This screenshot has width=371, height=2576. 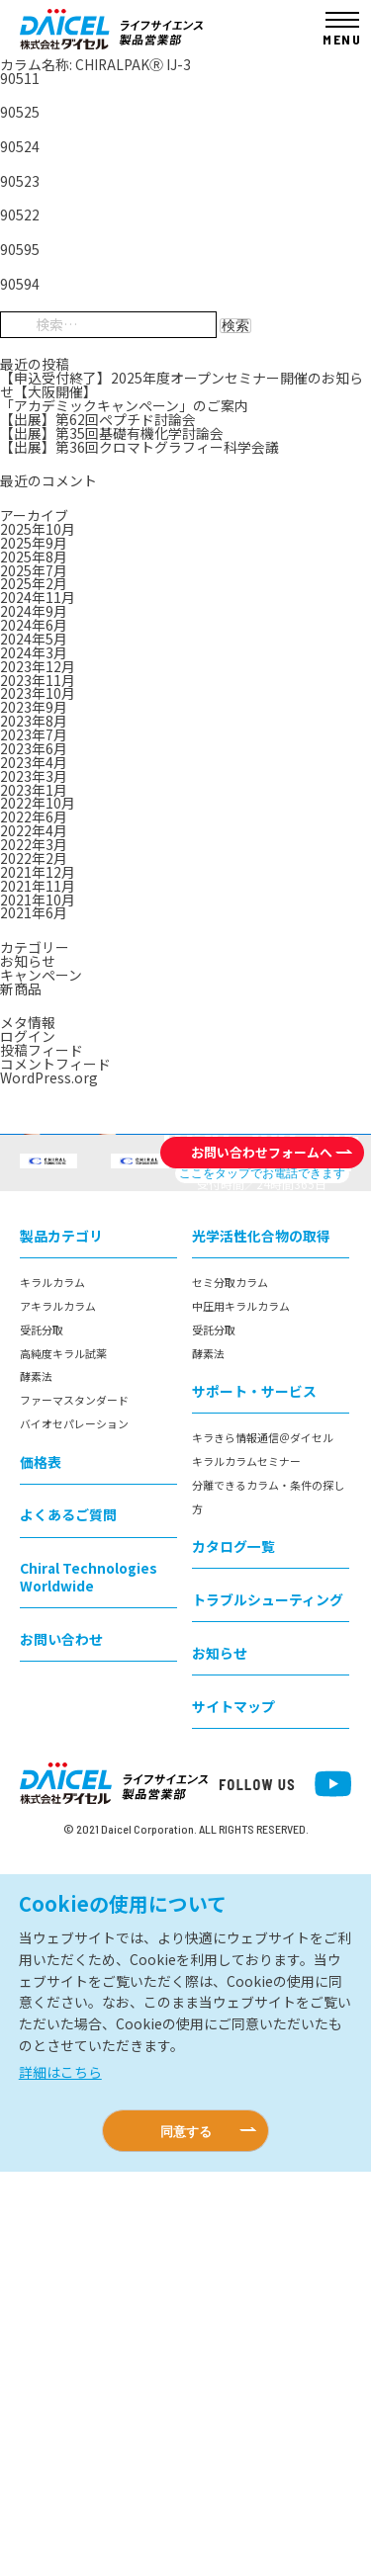 I want to click on 2024年3月, so click(x=33, y=652).